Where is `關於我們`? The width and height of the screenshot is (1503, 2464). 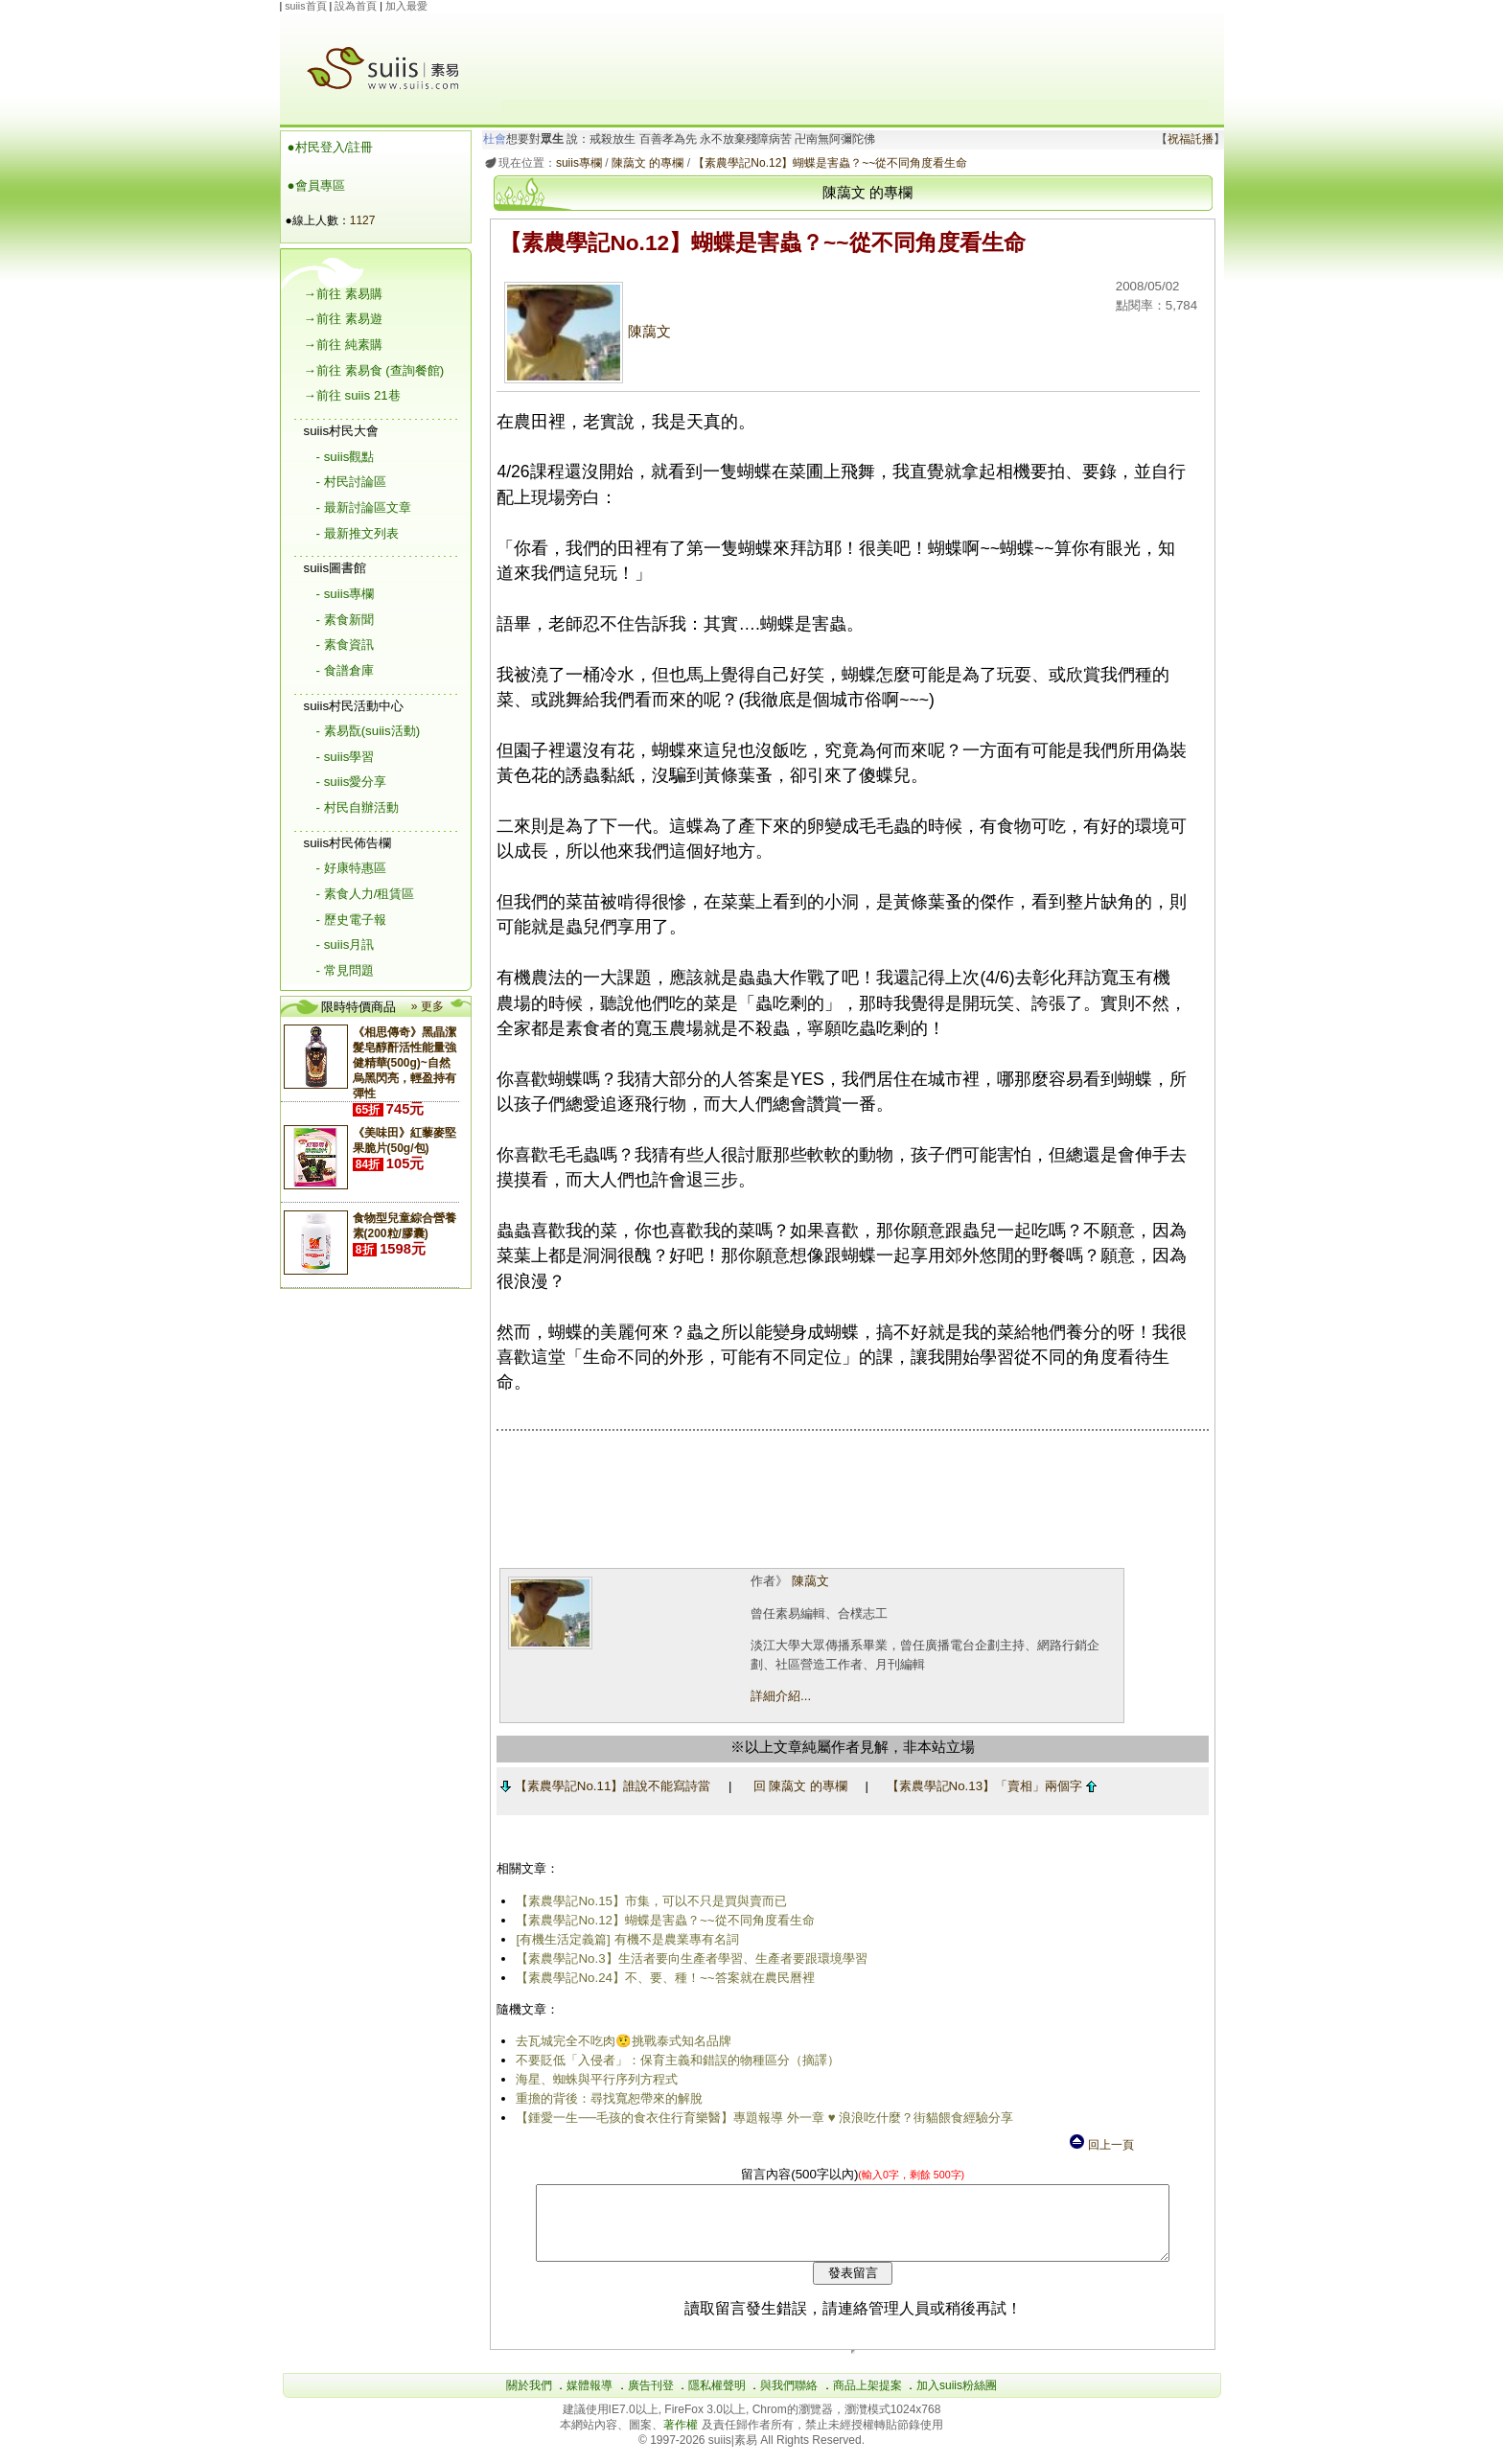
關於我們 is located at coordinates (529, 2399).